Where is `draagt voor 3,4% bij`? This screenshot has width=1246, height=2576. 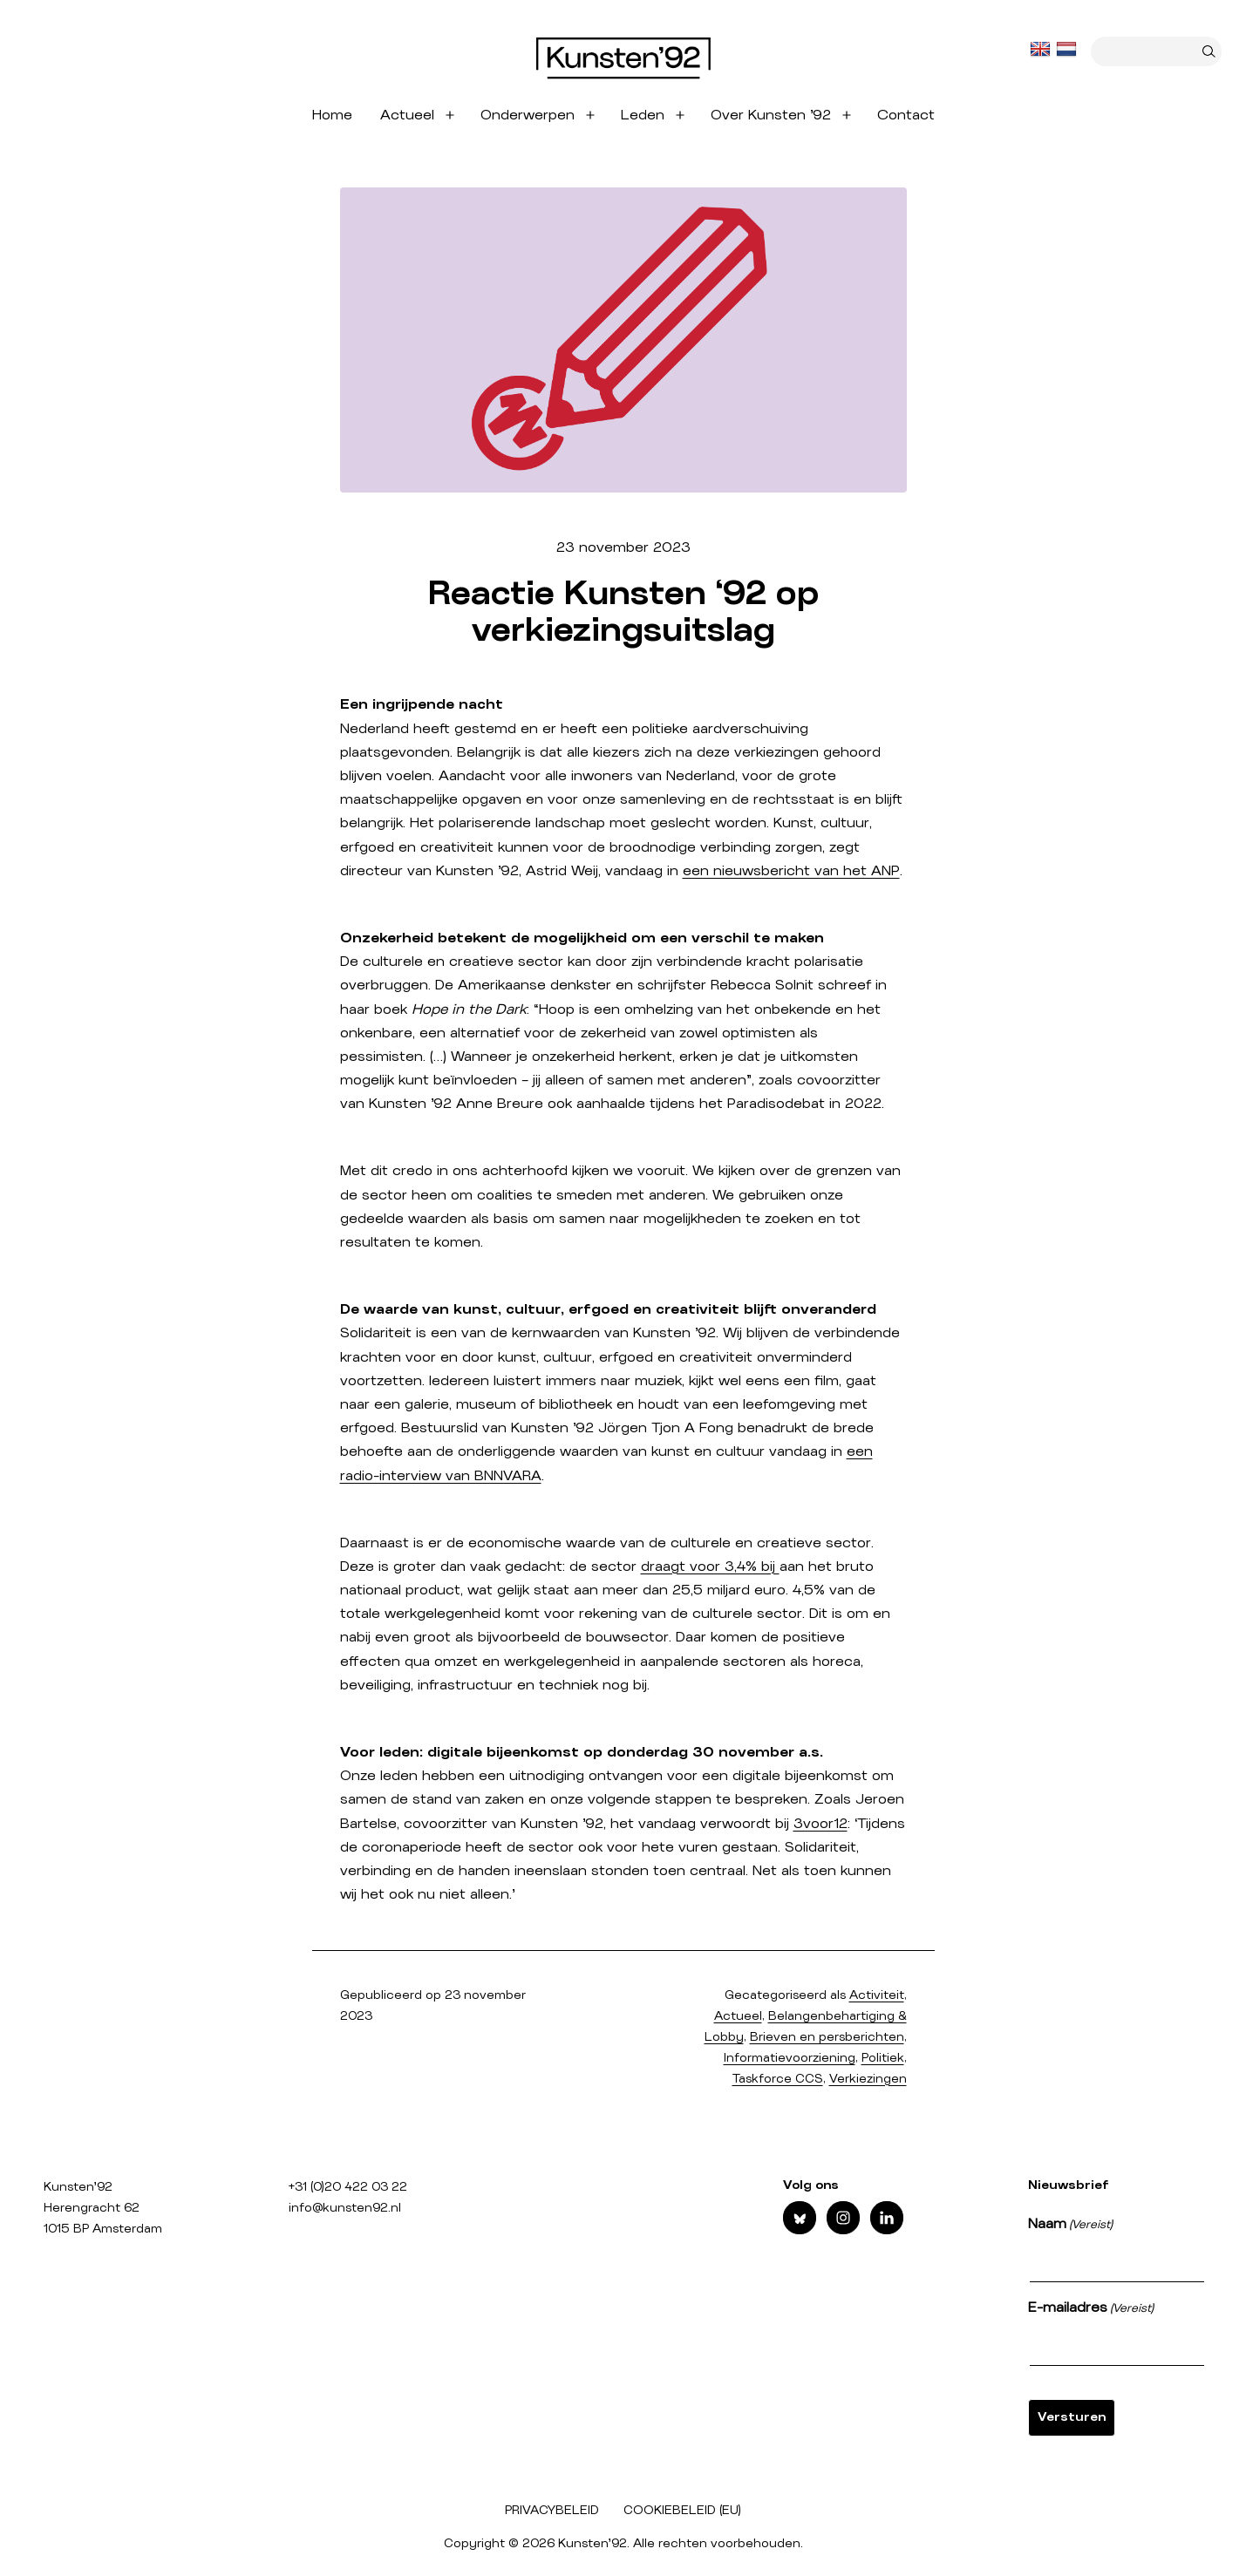 draagt voor 3,4% bij is located at coordinates (710, 1566).